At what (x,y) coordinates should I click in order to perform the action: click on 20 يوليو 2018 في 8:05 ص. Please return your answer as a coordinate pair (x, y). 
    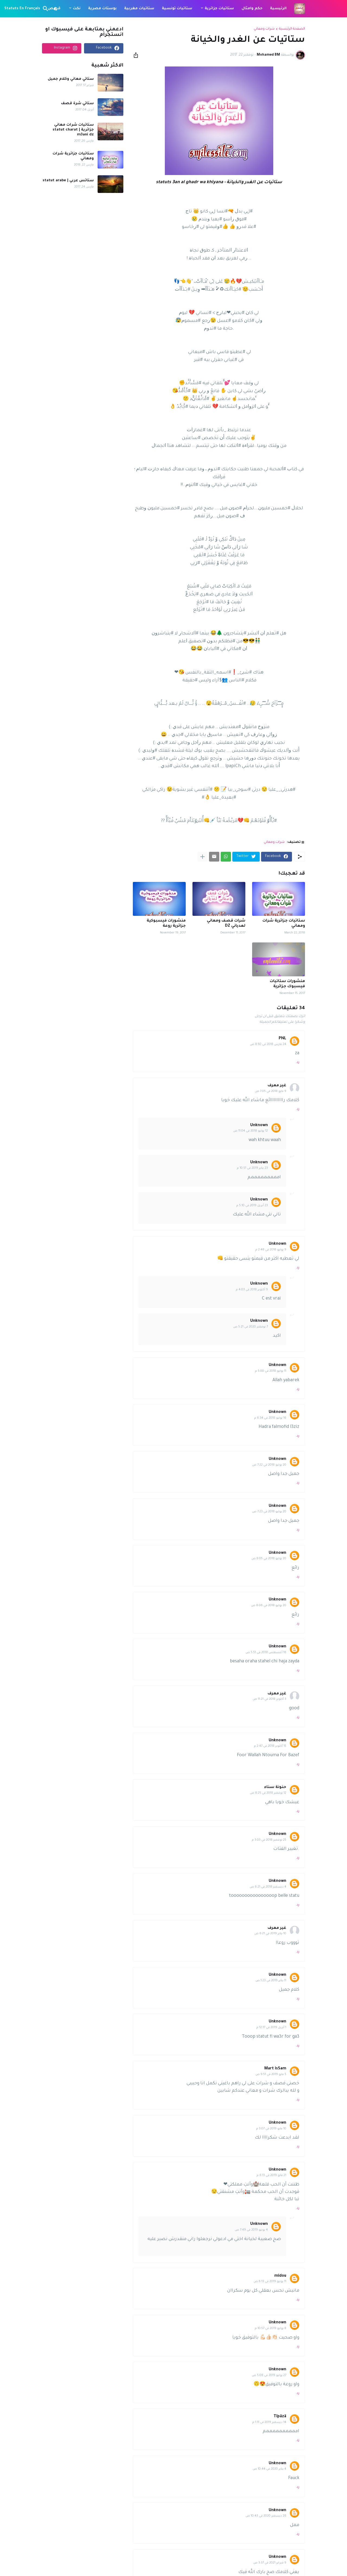
    Looking at the image, I should click on (268, 1558).